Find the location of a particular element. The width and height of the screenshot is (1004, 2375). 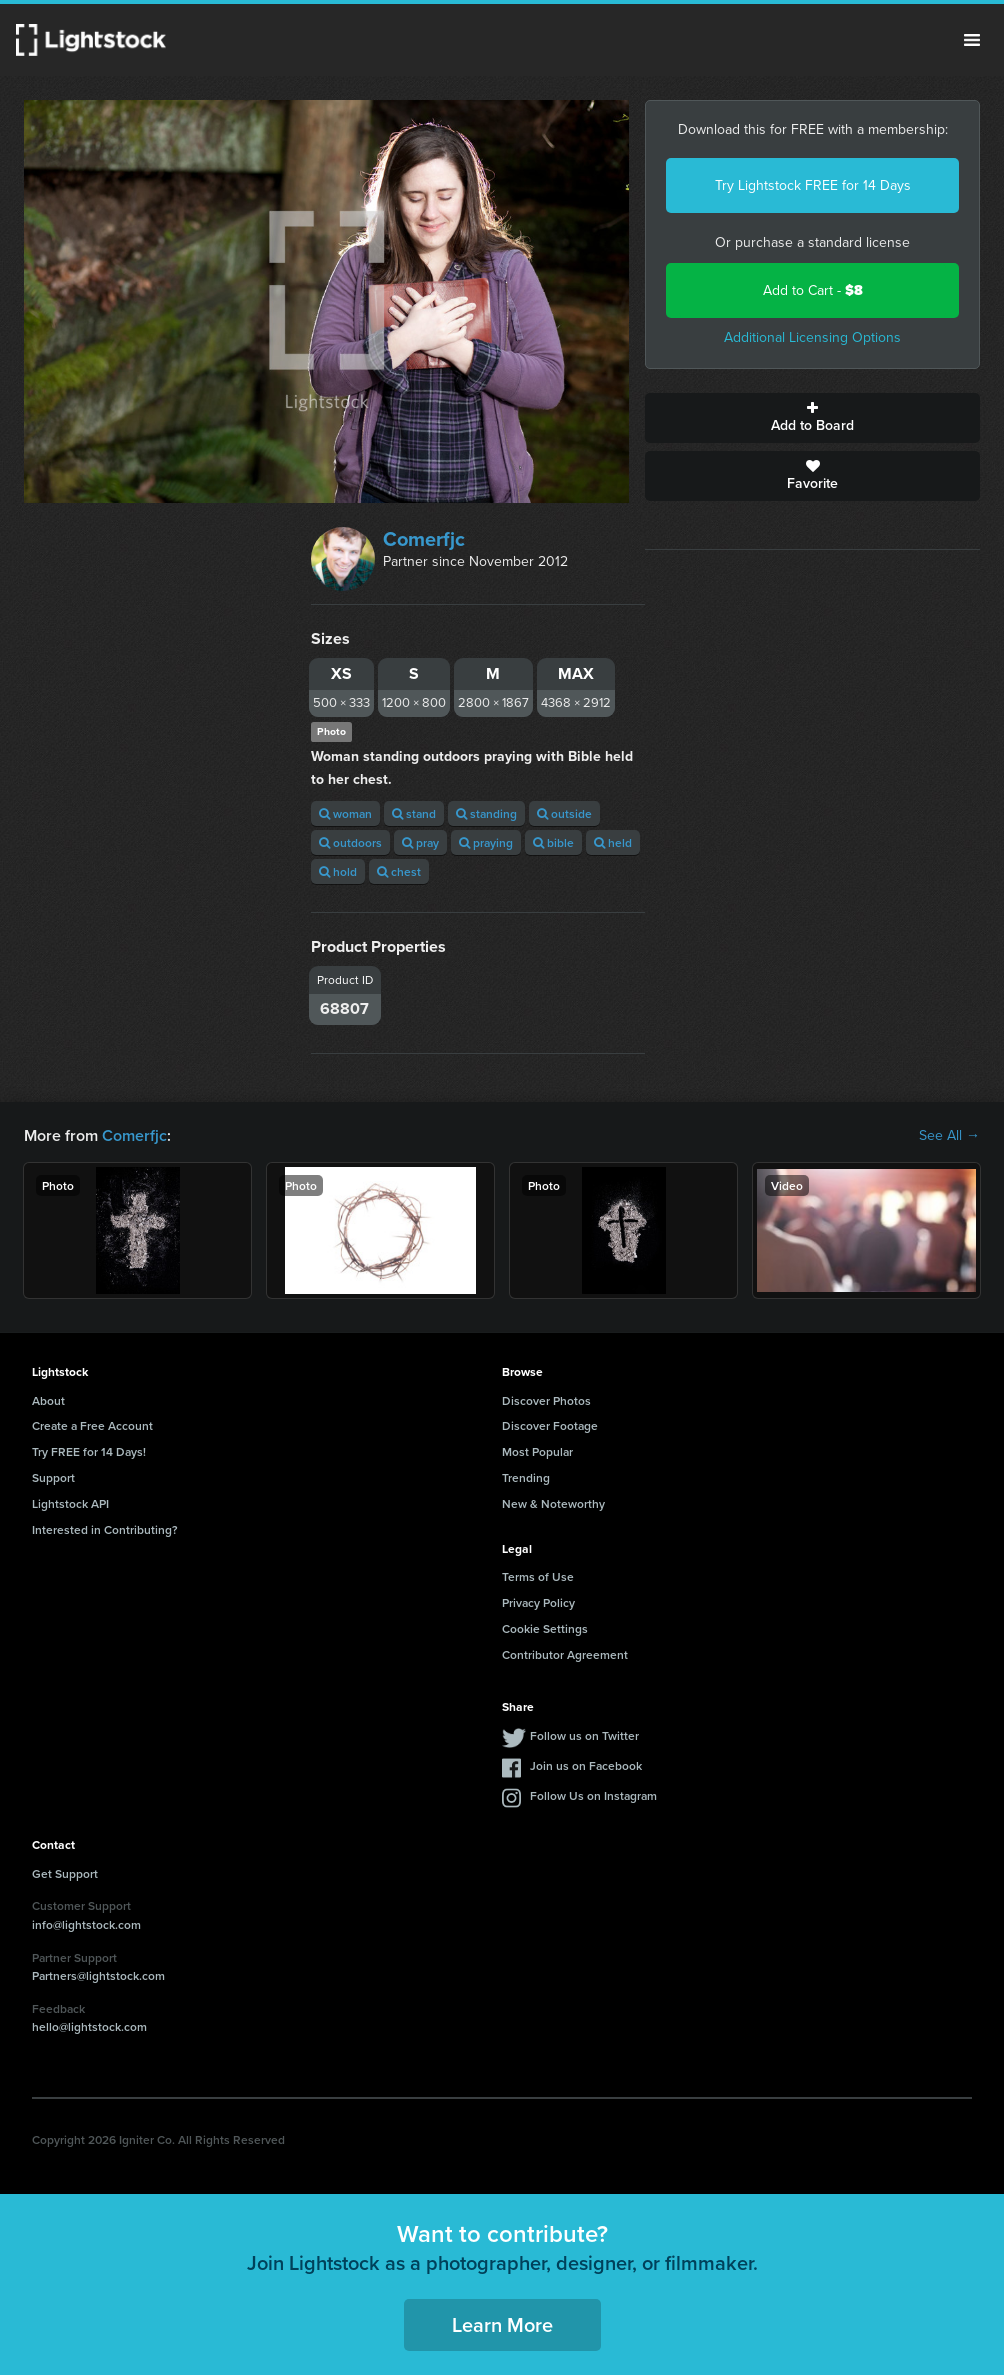

Try FREE for 14 Days! is located at coordinates (89, 1451).